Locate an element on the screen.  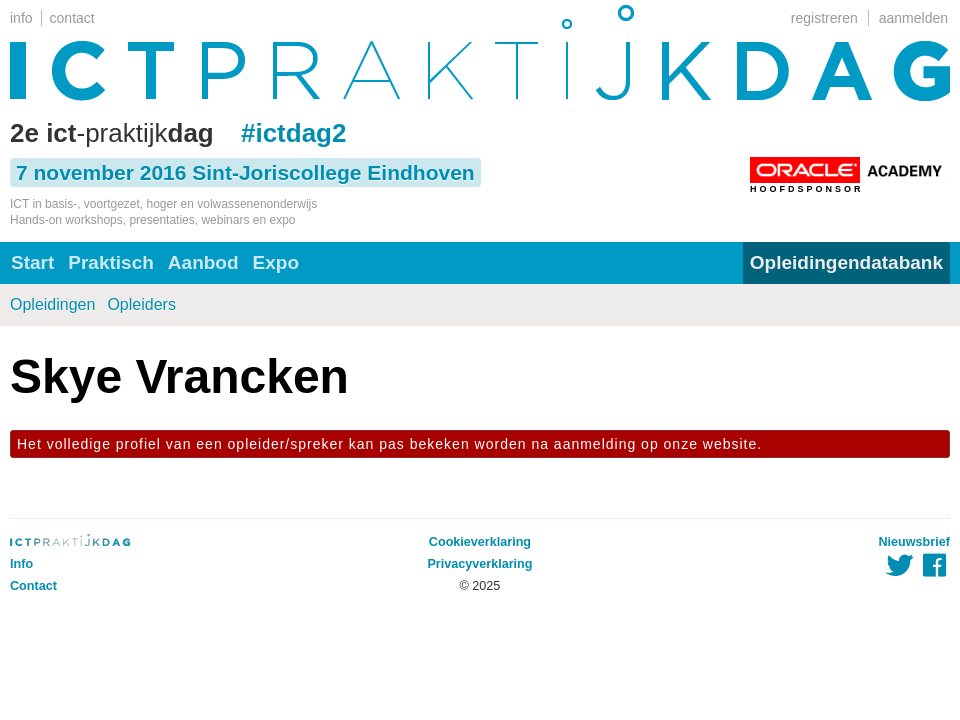
Aanbod is located at coordinates (203, 262).